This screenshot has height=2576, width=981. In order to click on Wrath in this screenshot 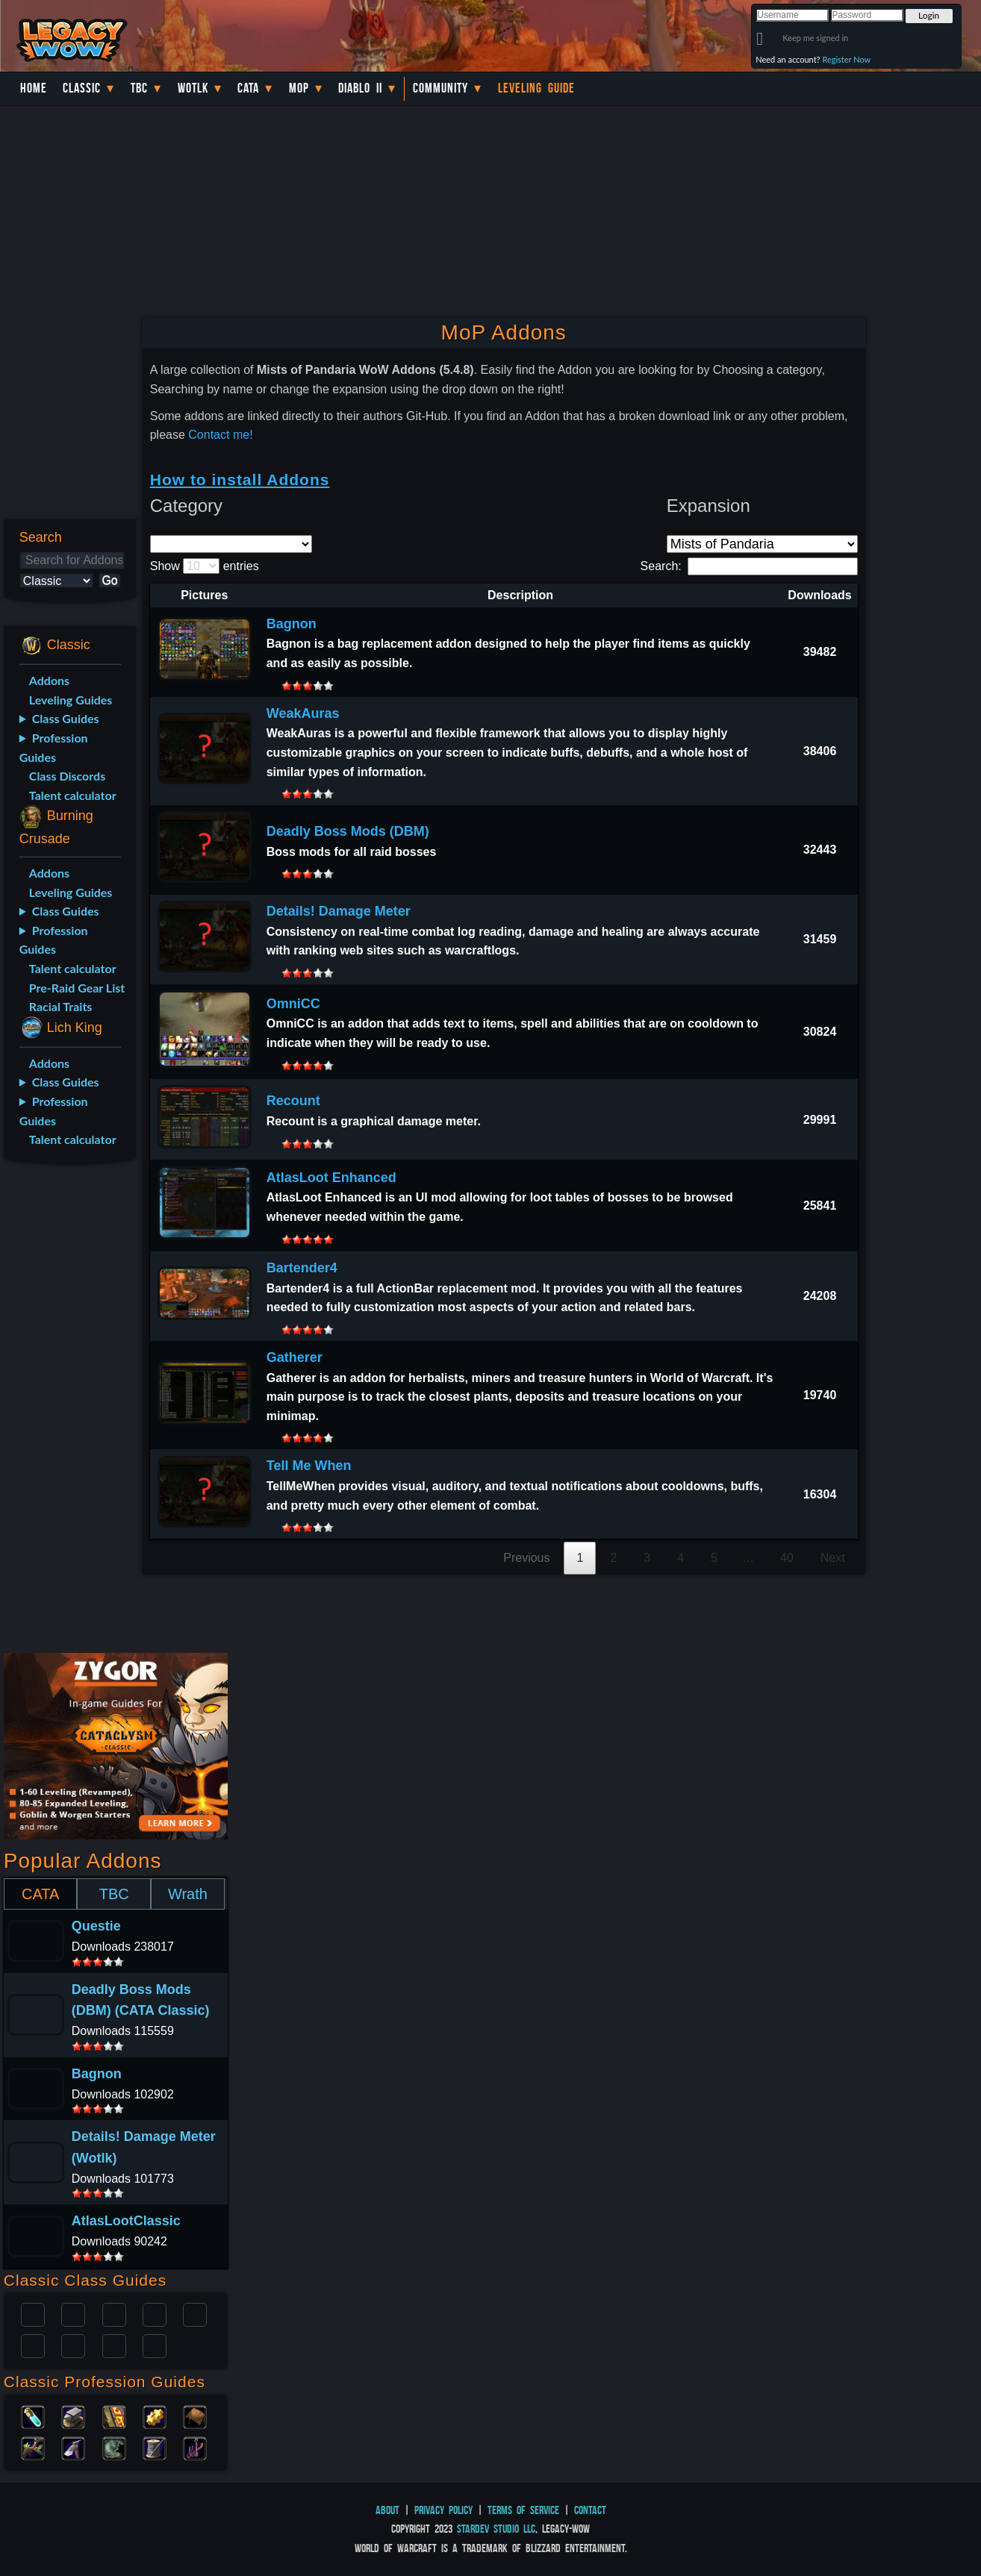, I will do `click(188, 1894)`.